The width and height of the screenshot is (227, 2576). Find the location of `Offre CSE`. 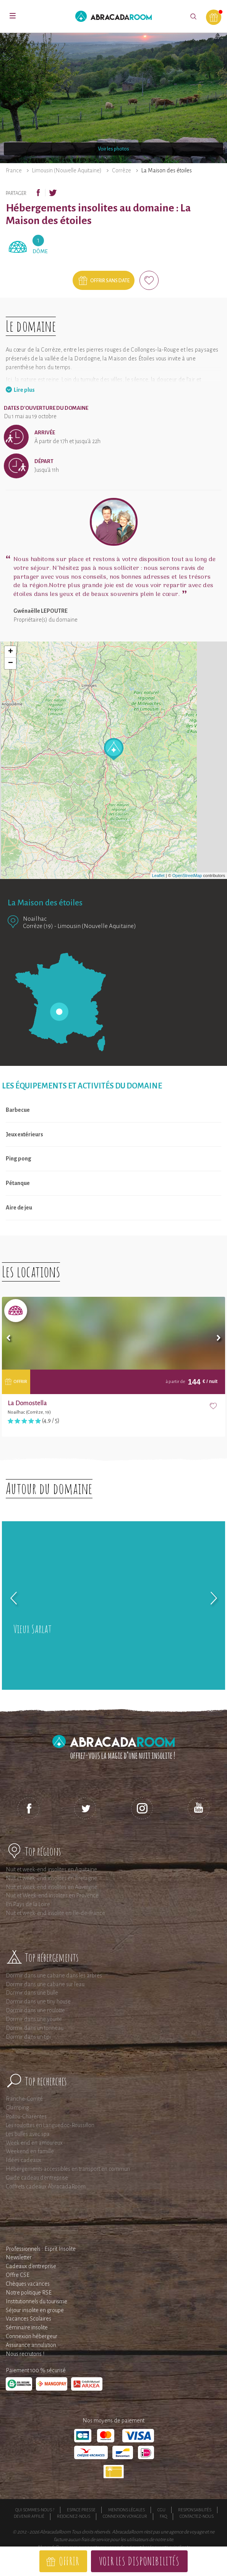

Offre CSE is located at coordinates (17, 2275).